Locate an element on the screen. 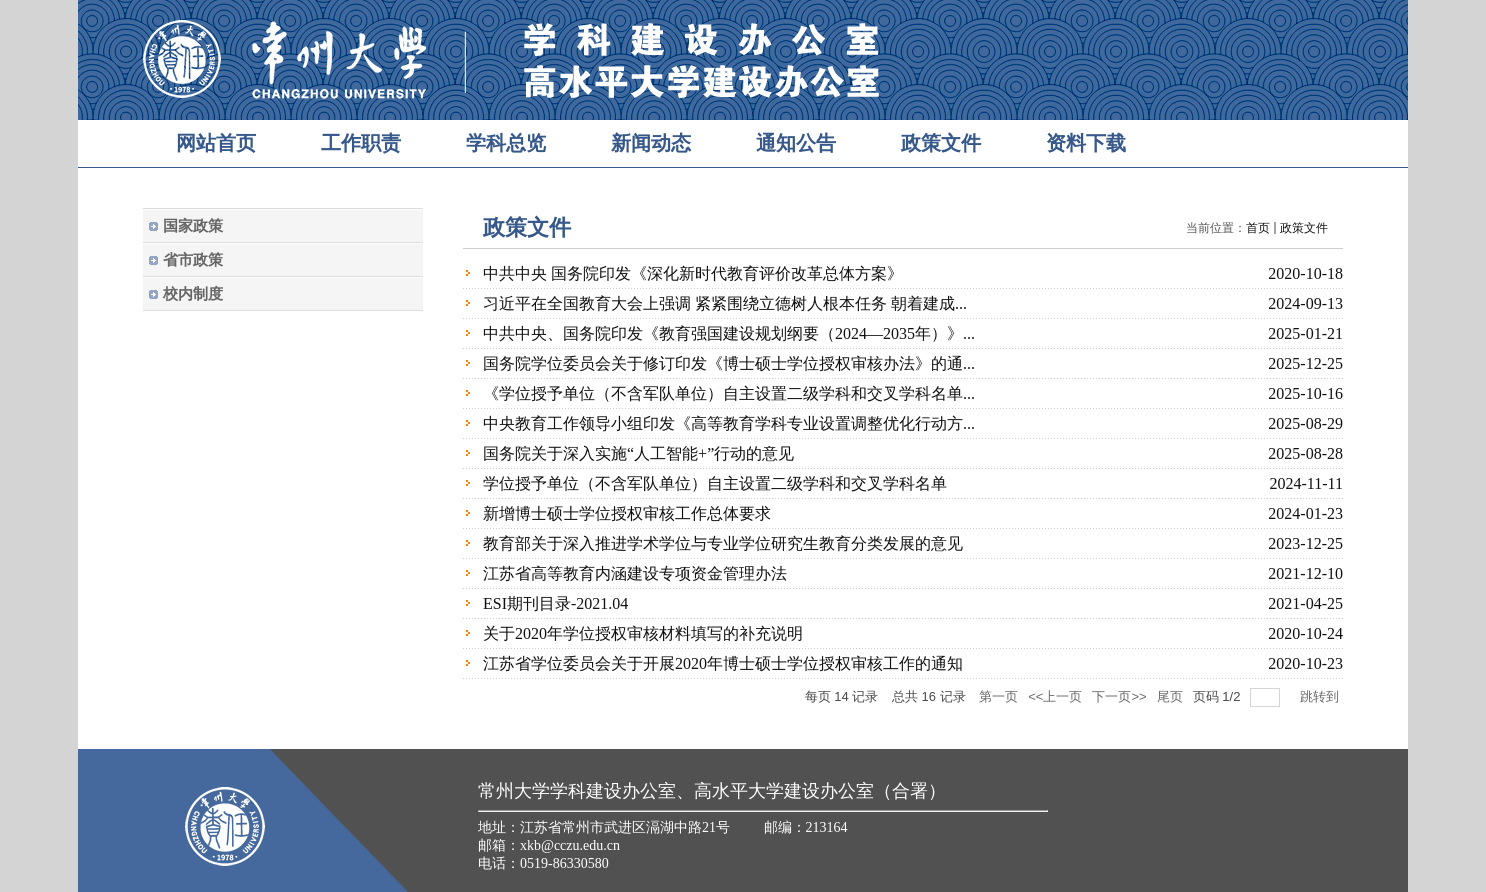 The width and height of the screenshot is (1486, 892). 国务院学位委员会关于修订印发《博士硕士学位授权审核办法》的通... is located at coordinates (729, 363).